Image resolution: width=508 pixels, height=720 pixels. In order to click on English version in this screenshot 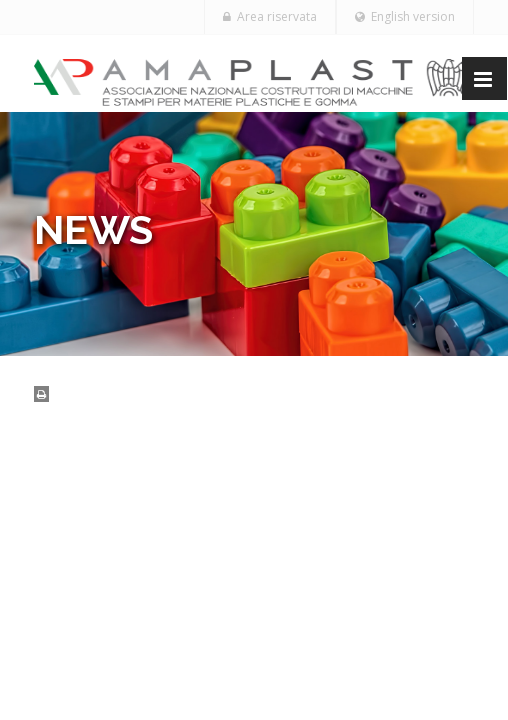, I will do `click(405, 16)`.